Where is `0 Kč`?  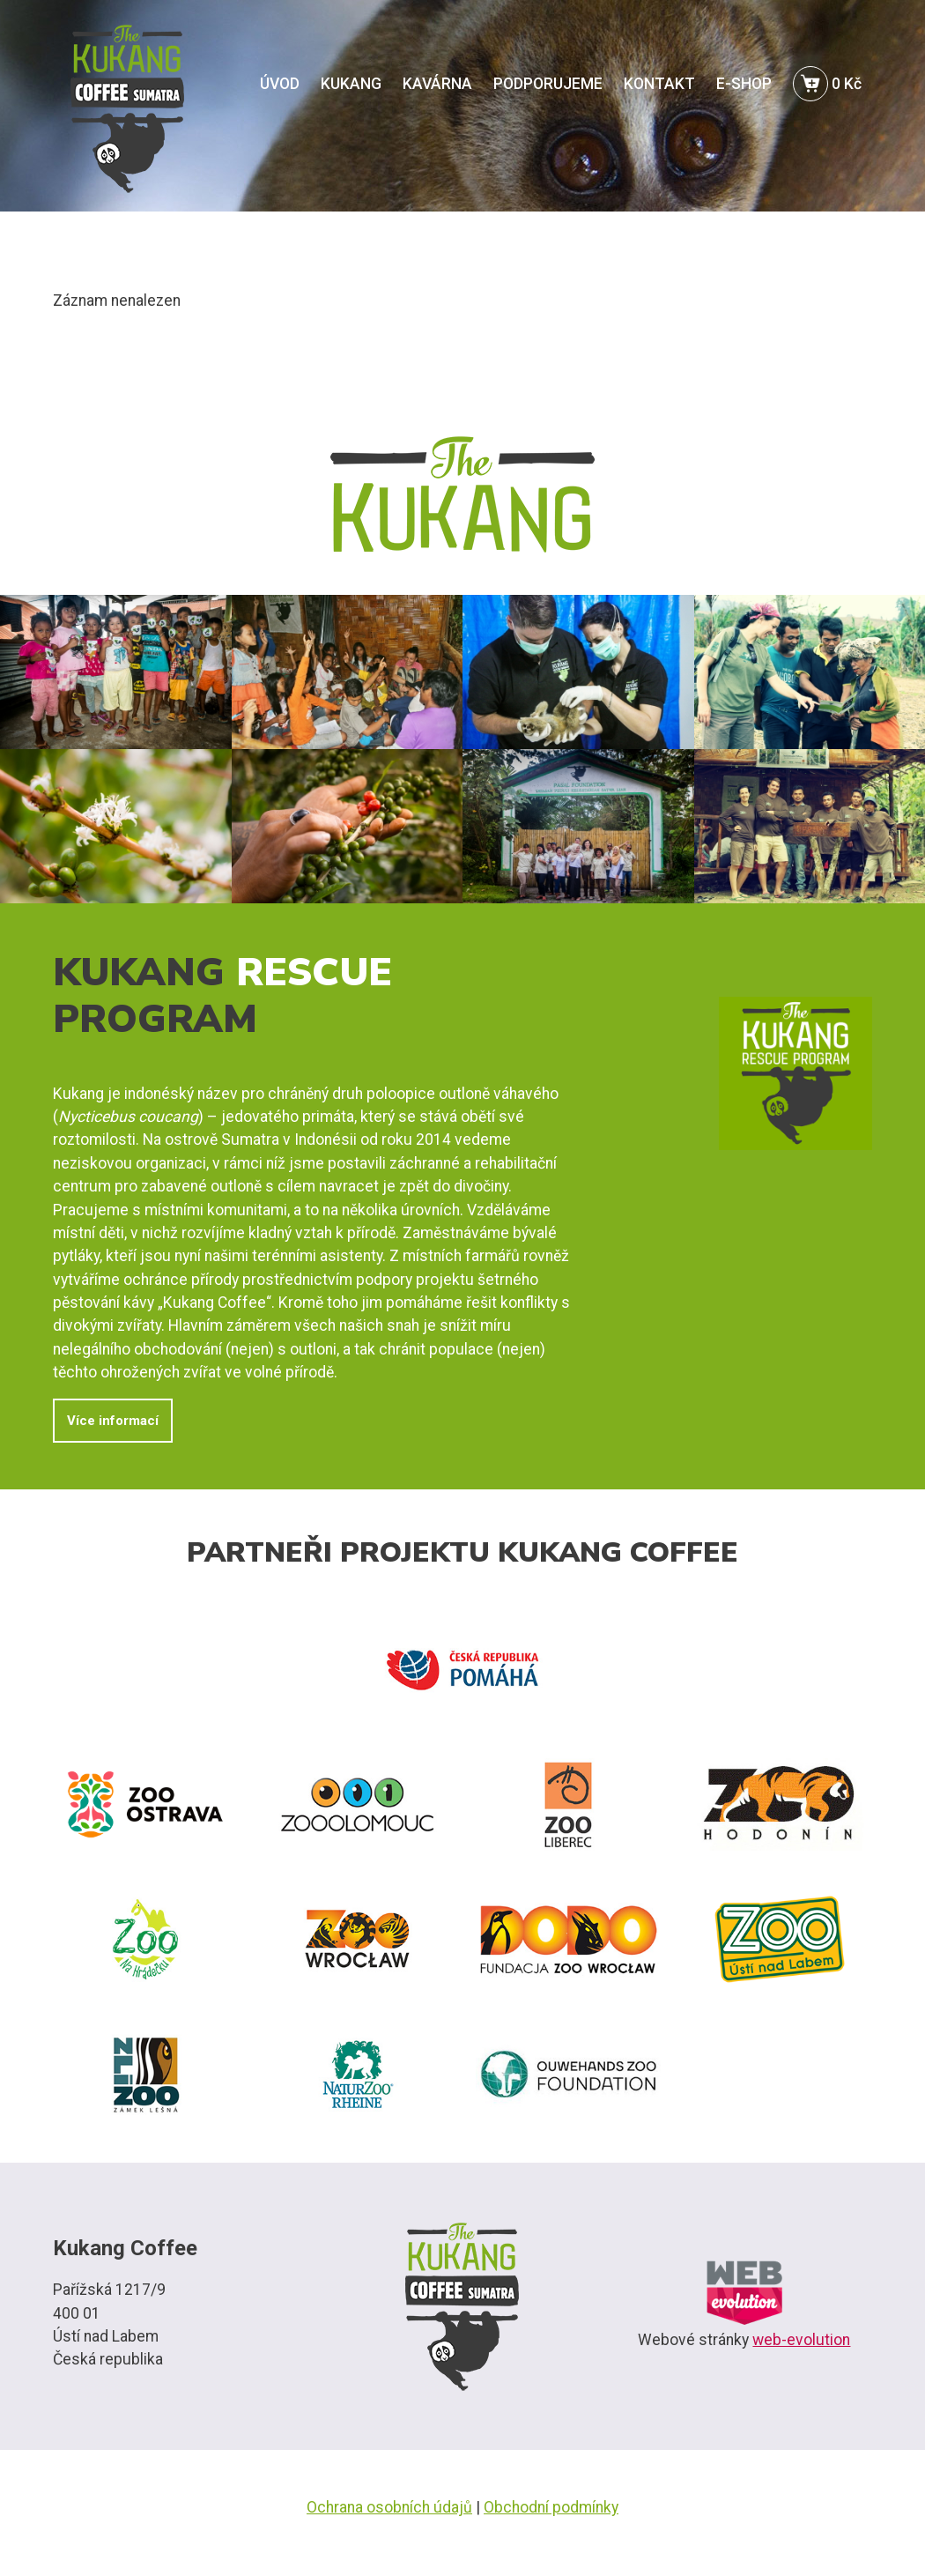 0 Kč is located at coordinates (827, 83).